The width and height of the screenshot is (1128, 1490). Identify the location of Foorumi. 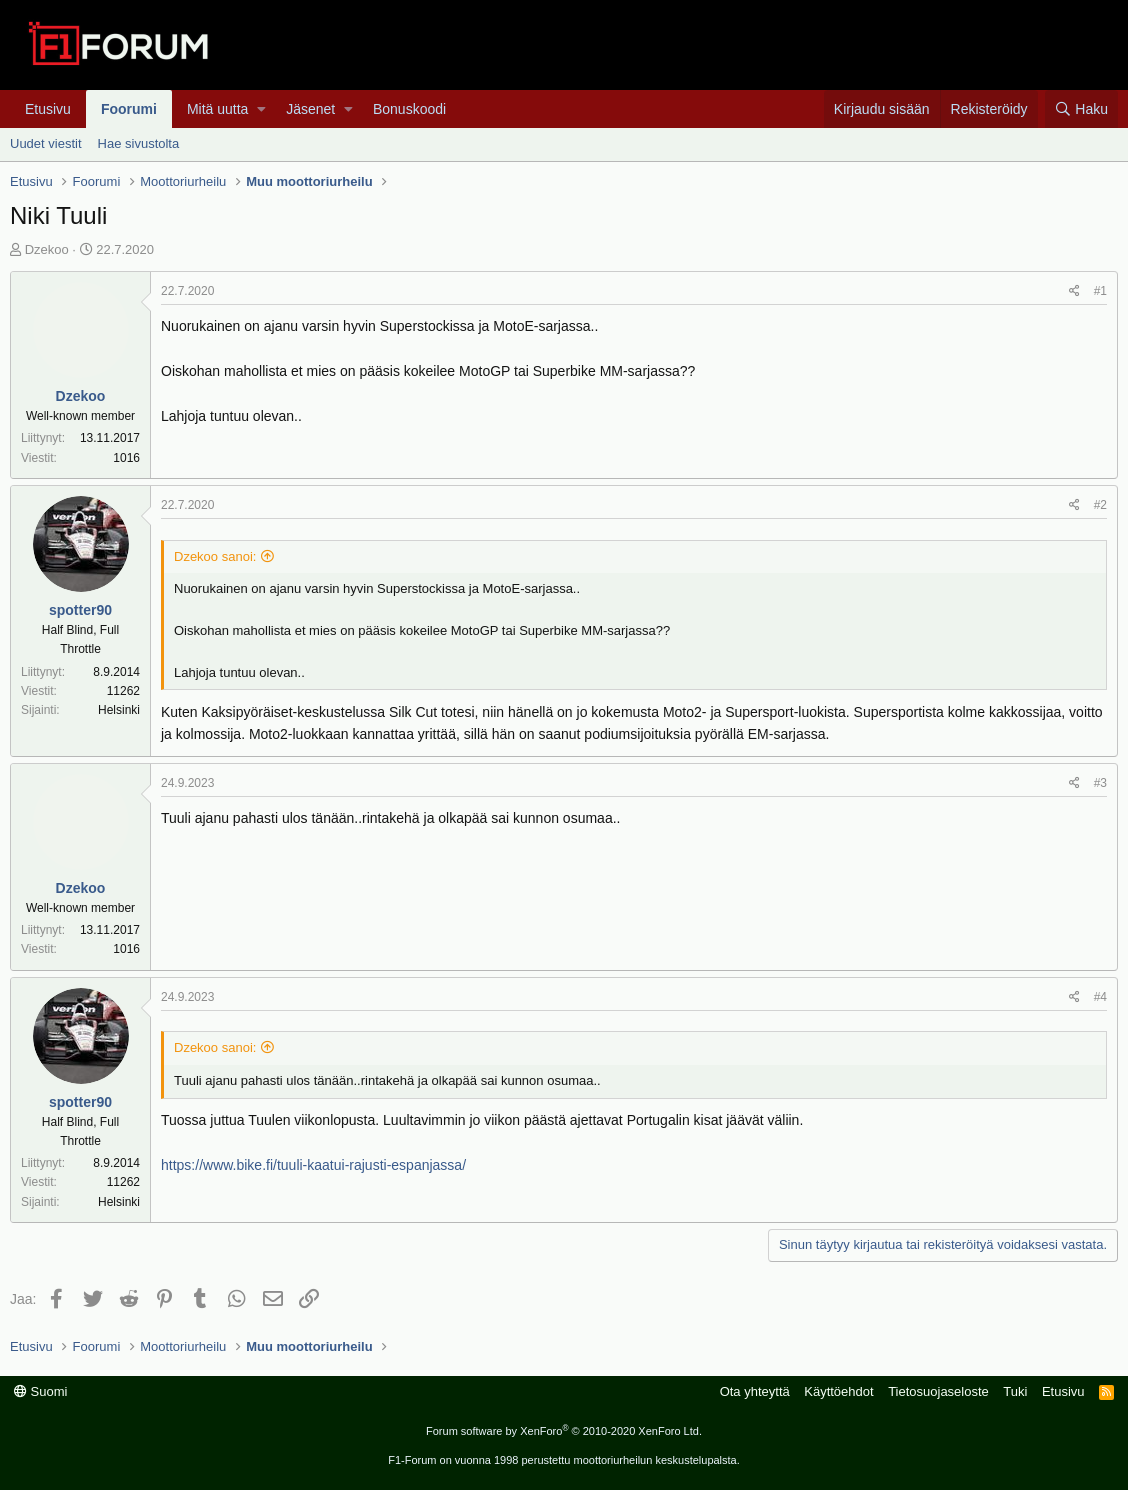
(129, 109).